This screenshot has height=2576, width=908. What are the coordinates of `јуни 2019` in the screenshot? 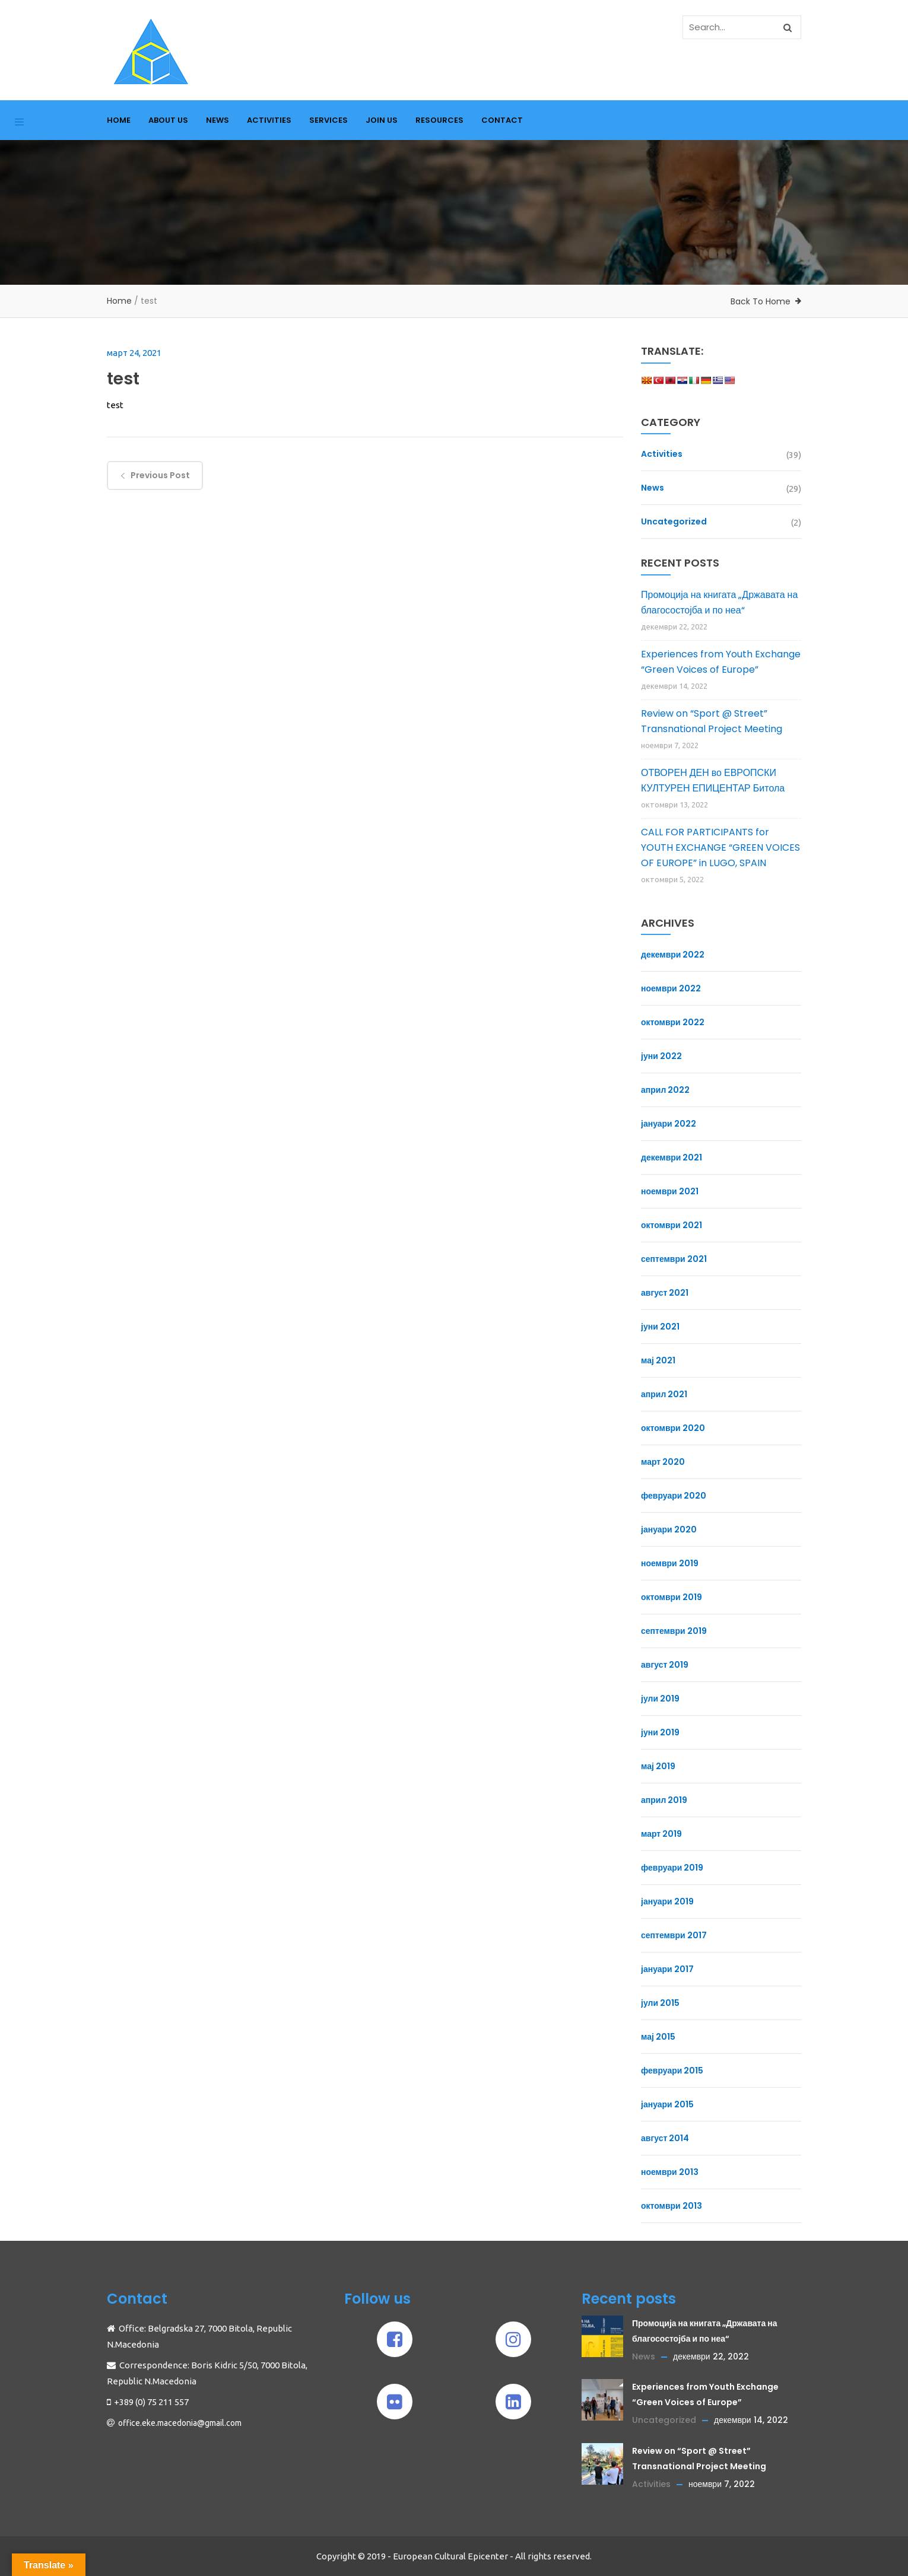 It's located at (660, 1732).